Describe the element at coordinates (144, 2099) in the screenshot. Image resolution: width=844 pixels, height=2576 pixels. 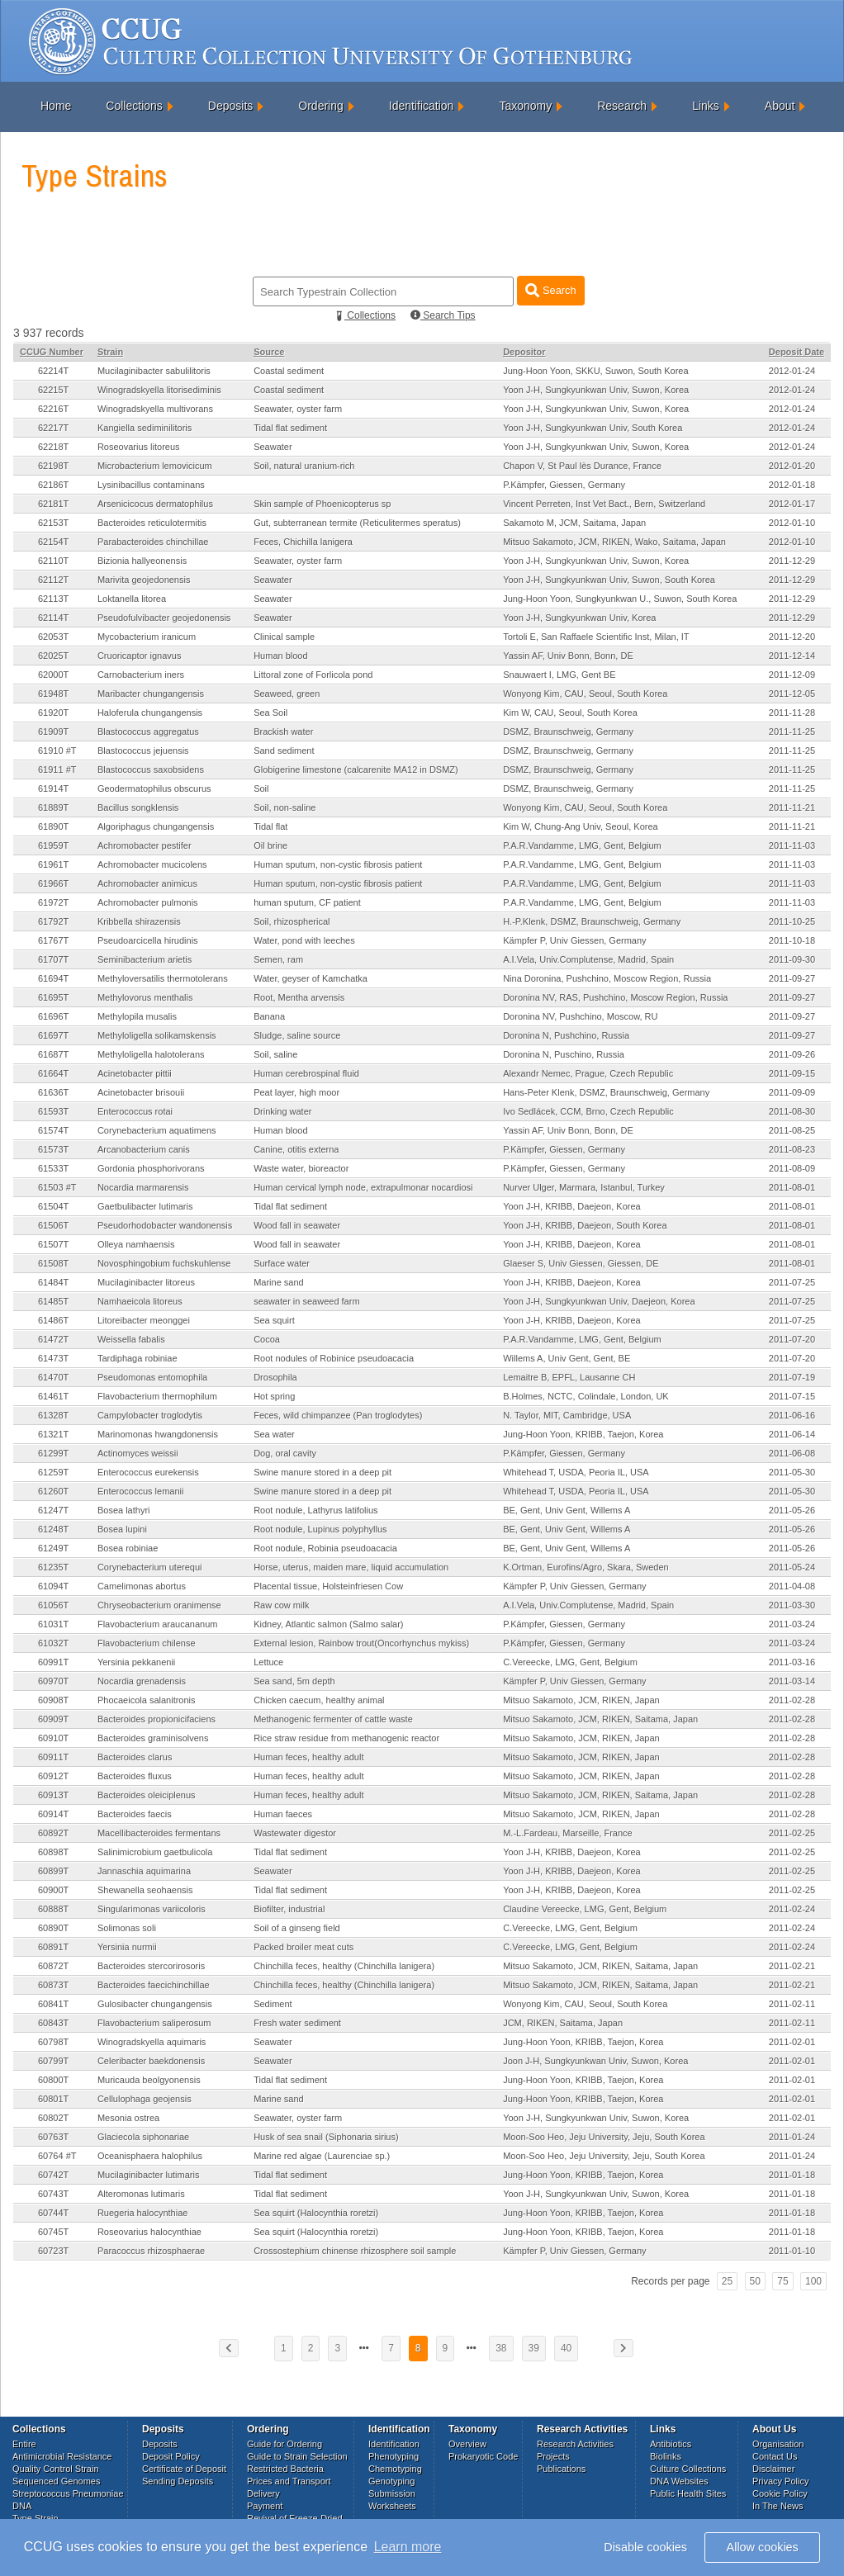
I see `Cellulophaga geojensis` at that location.